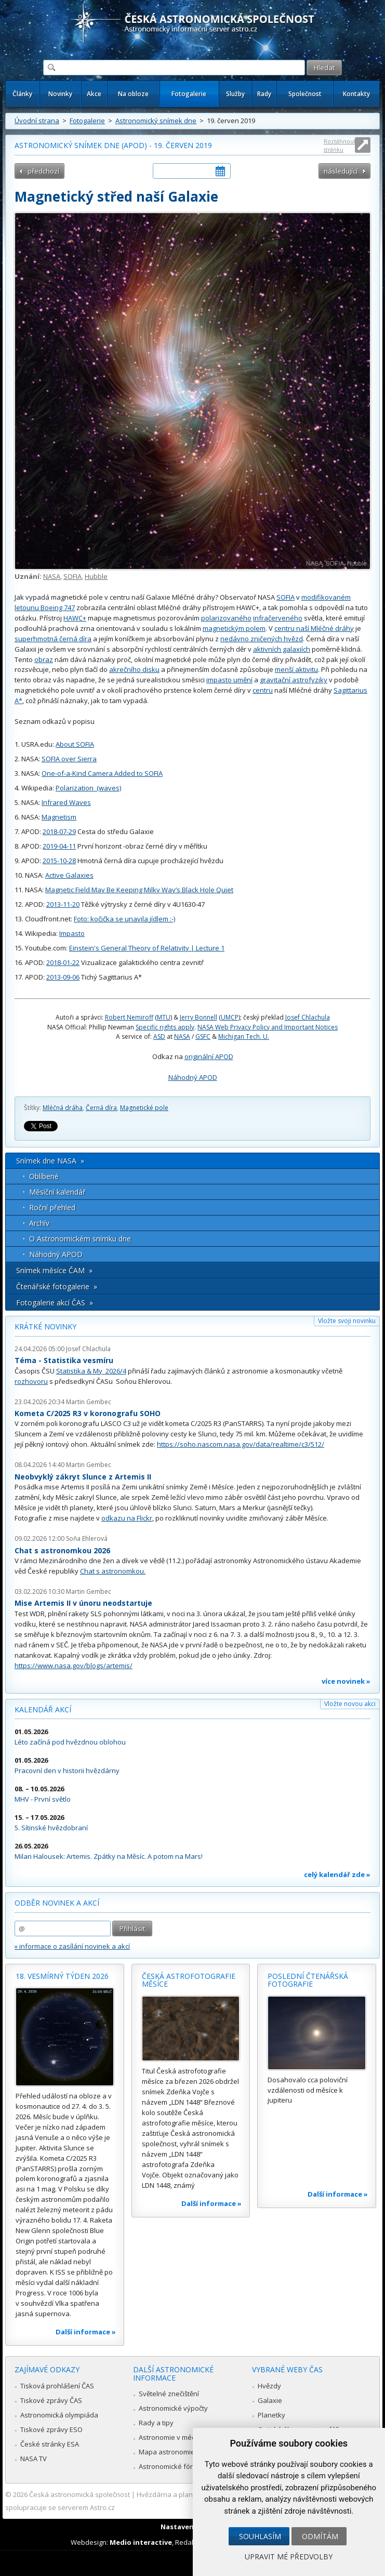 The image size is (385, 2576). What do you see at coordinates (43, 171) in the screenshot?
I see `předchozí` at bounding box center [43, 171].